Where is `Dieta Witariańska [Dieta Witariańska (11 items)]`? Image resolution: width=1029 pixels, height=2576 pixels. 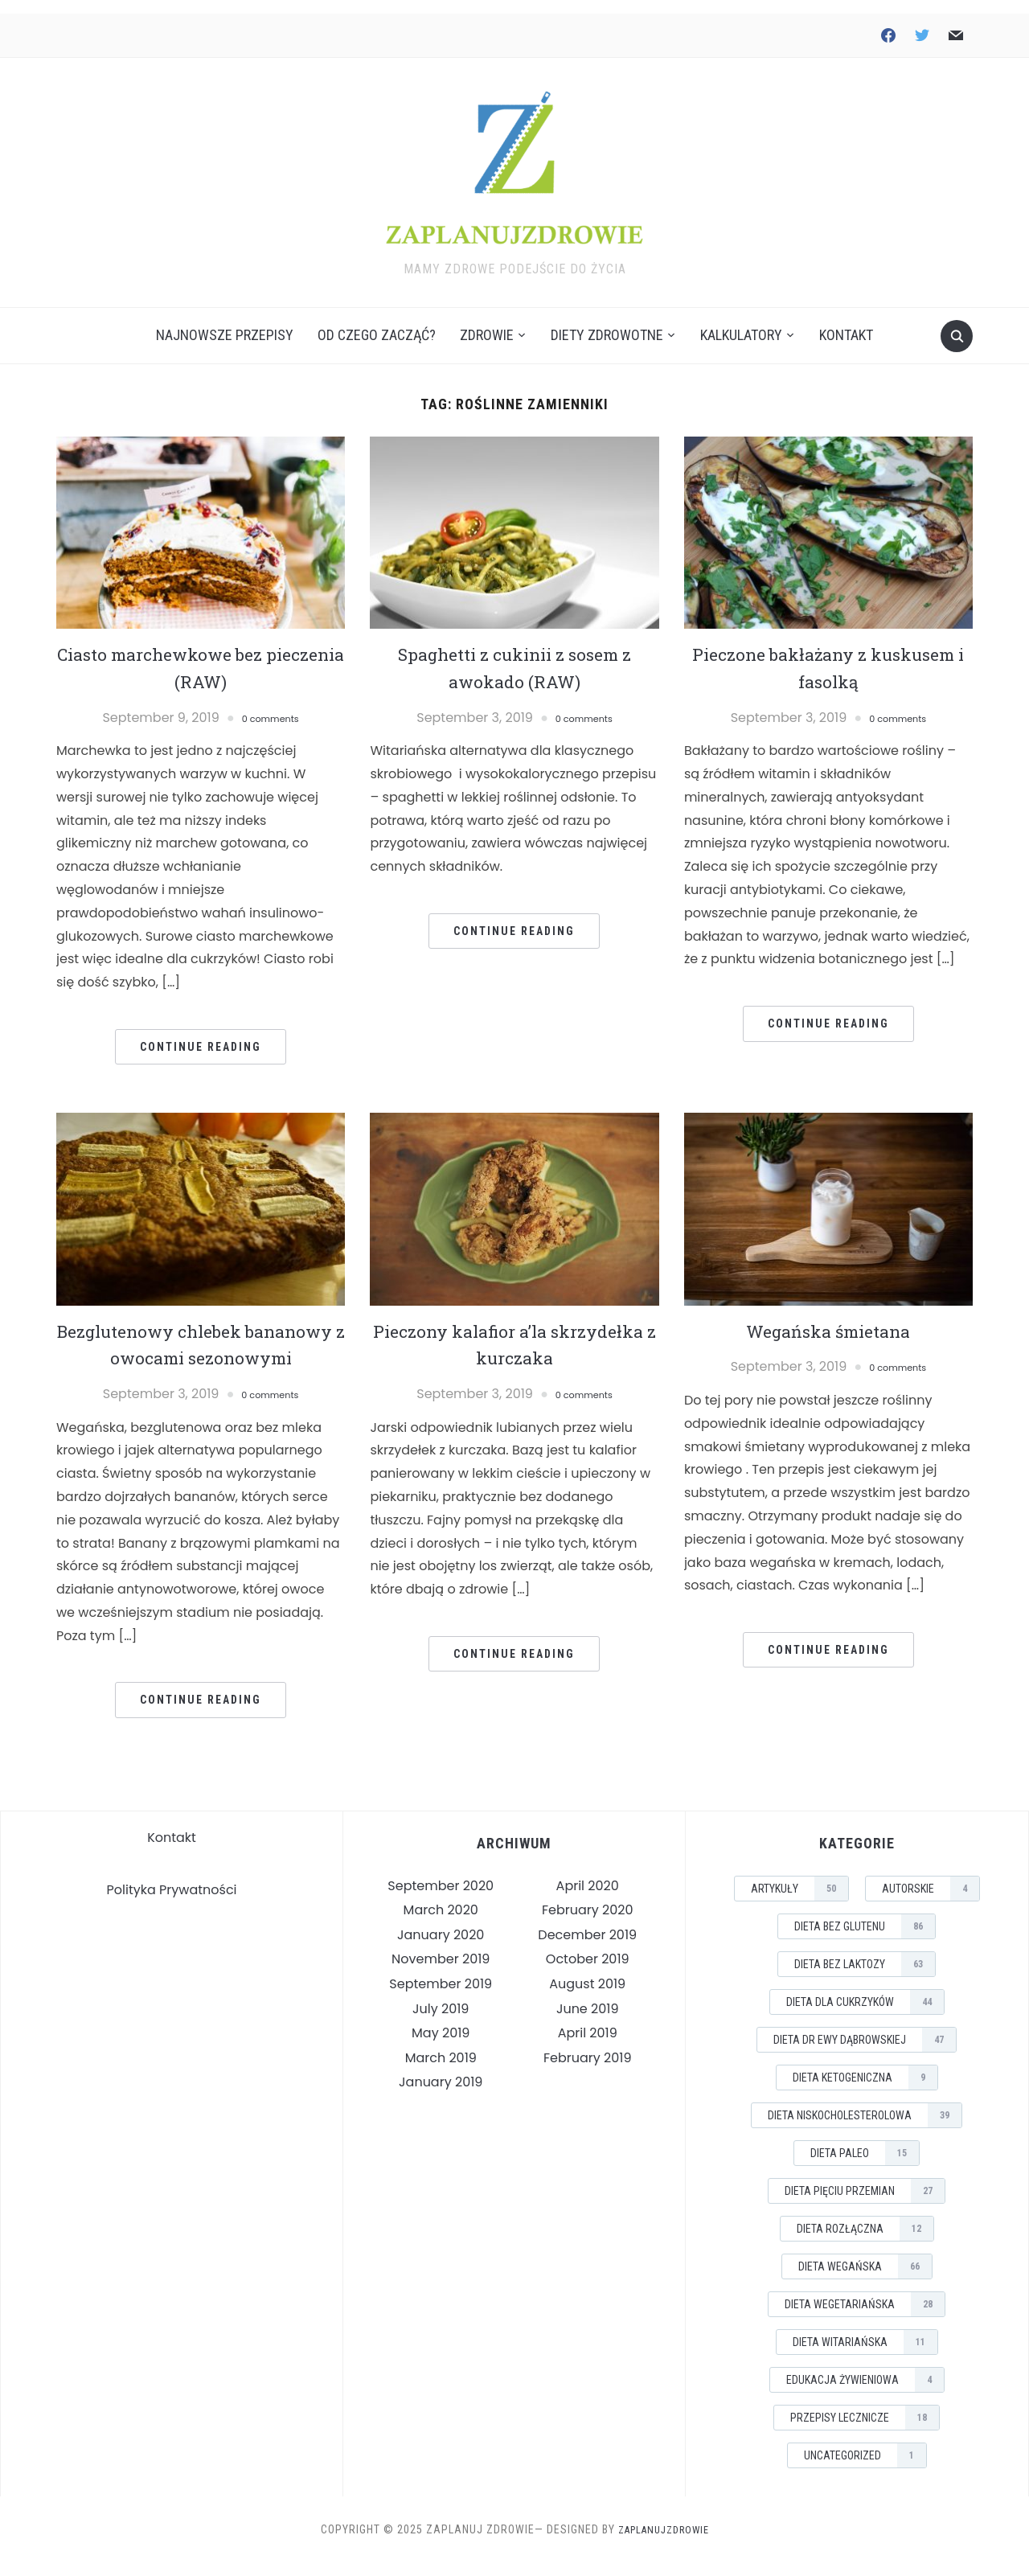
Dieta Witariańska [Dieta Witariańska (11 items)] is located at coordinates (865, 2356).